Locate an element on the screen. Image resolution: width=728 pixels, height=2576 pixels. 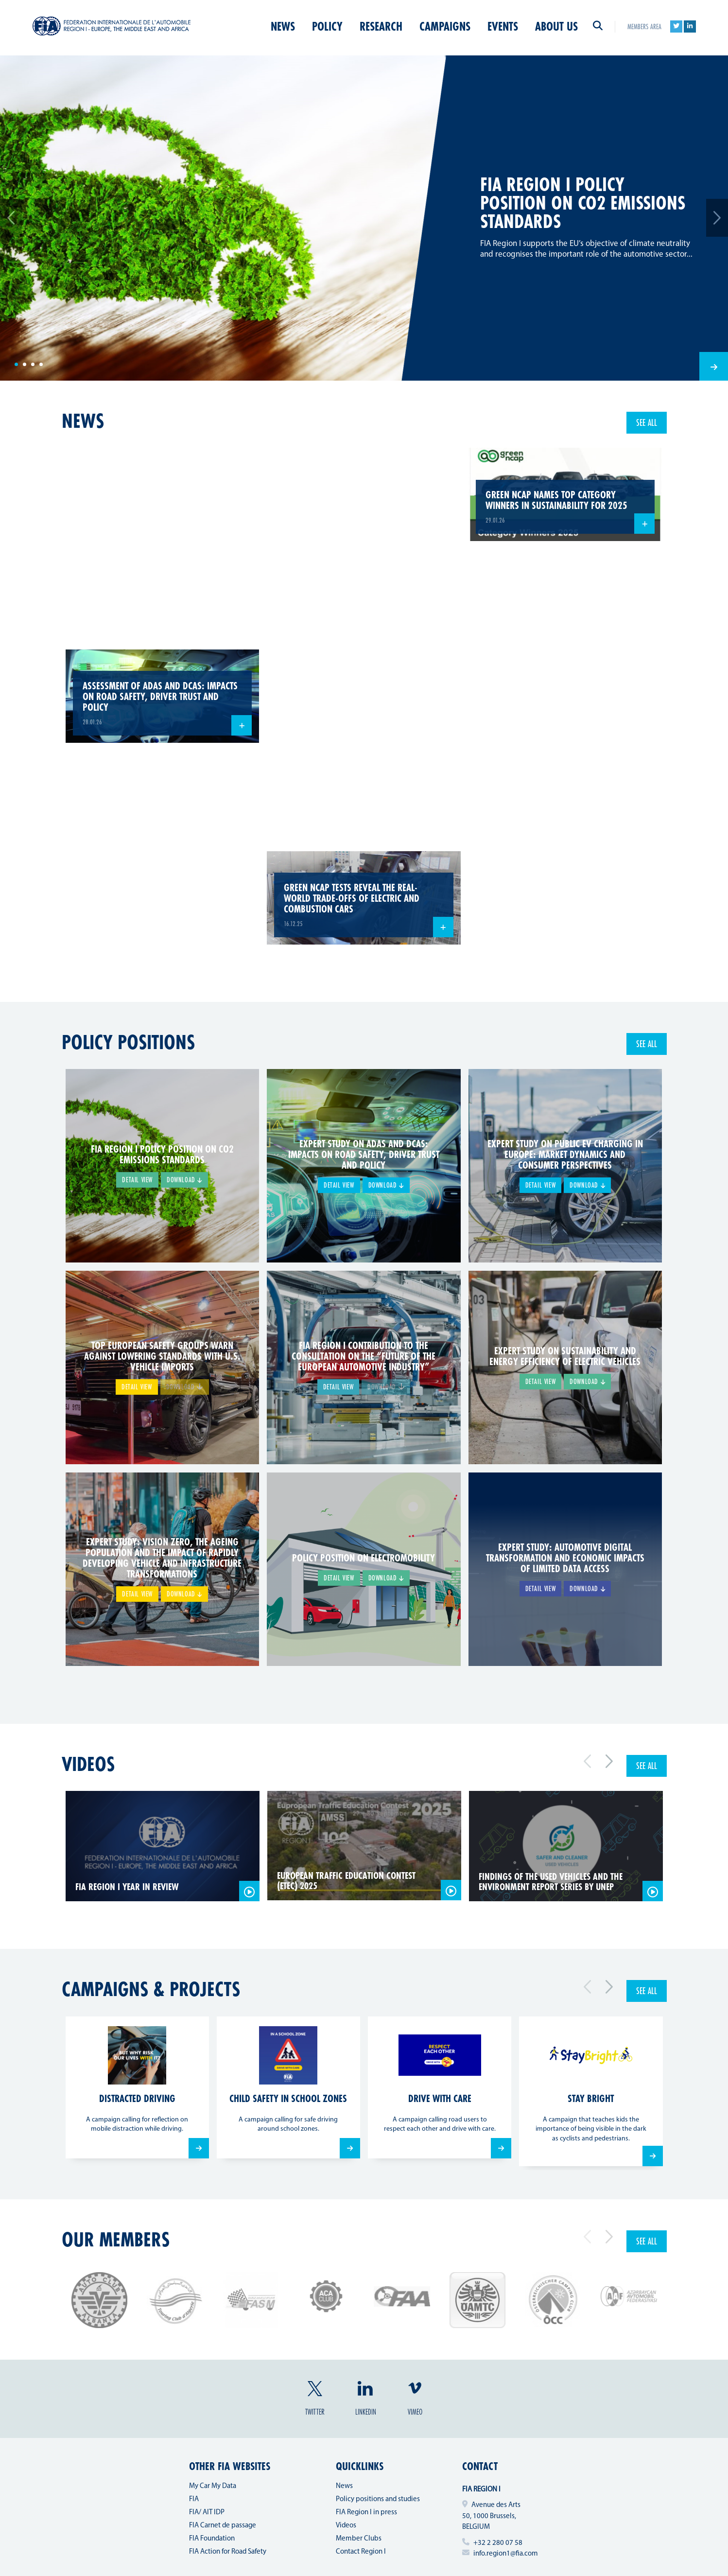
FIA Foundation is located at coordinates (212, 2538).